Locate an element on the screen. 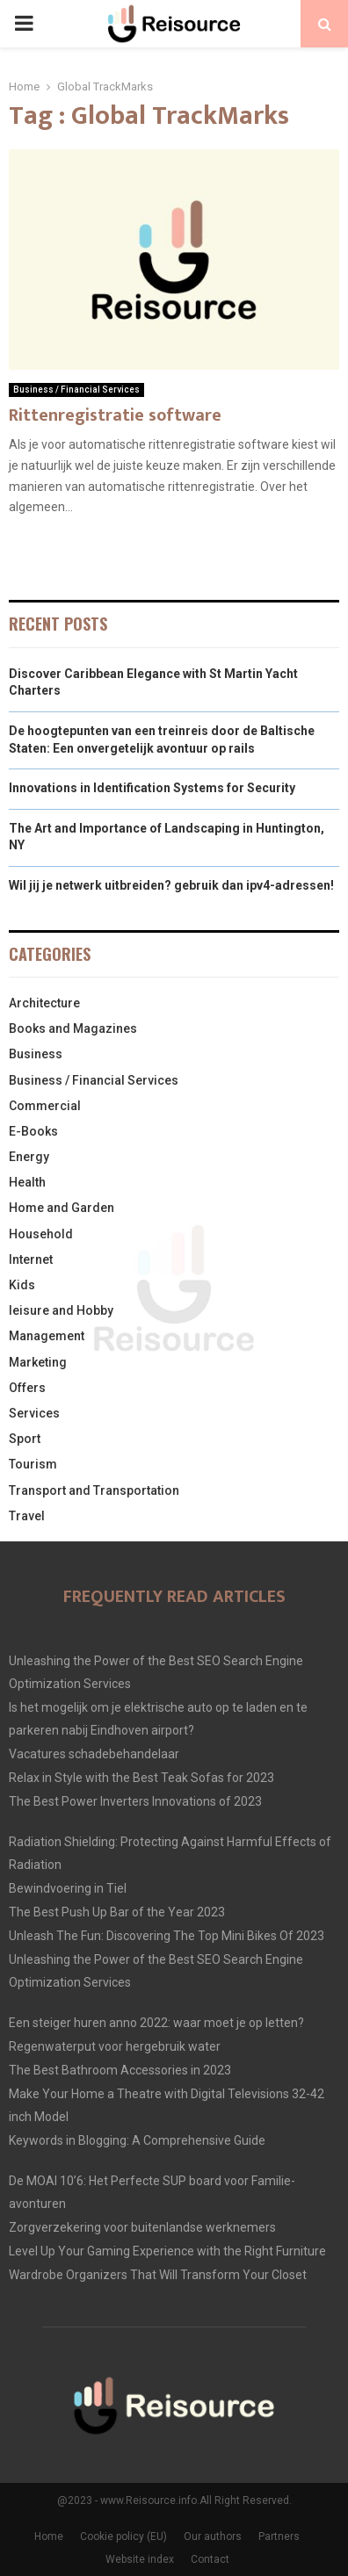 This screenshot has width=348, height=2576. Innovations in Identification Systems for Security is located at coordinates (152, 788).